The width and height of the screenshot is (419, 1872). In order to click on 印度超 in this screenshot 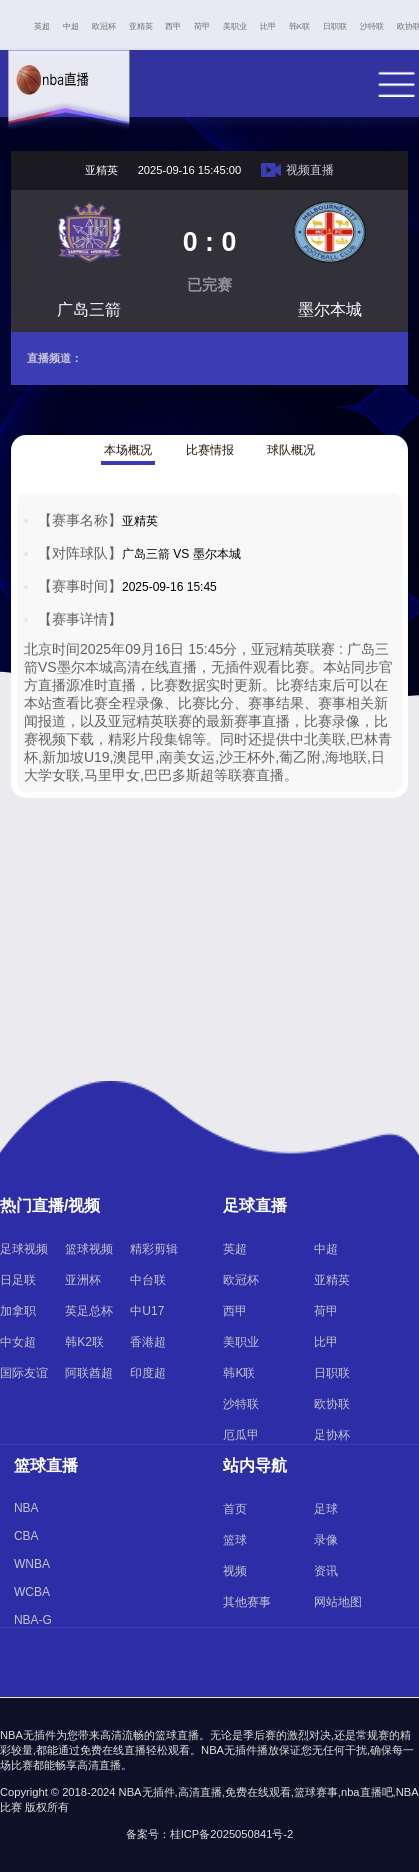, I will do `click(148, 1373)`.